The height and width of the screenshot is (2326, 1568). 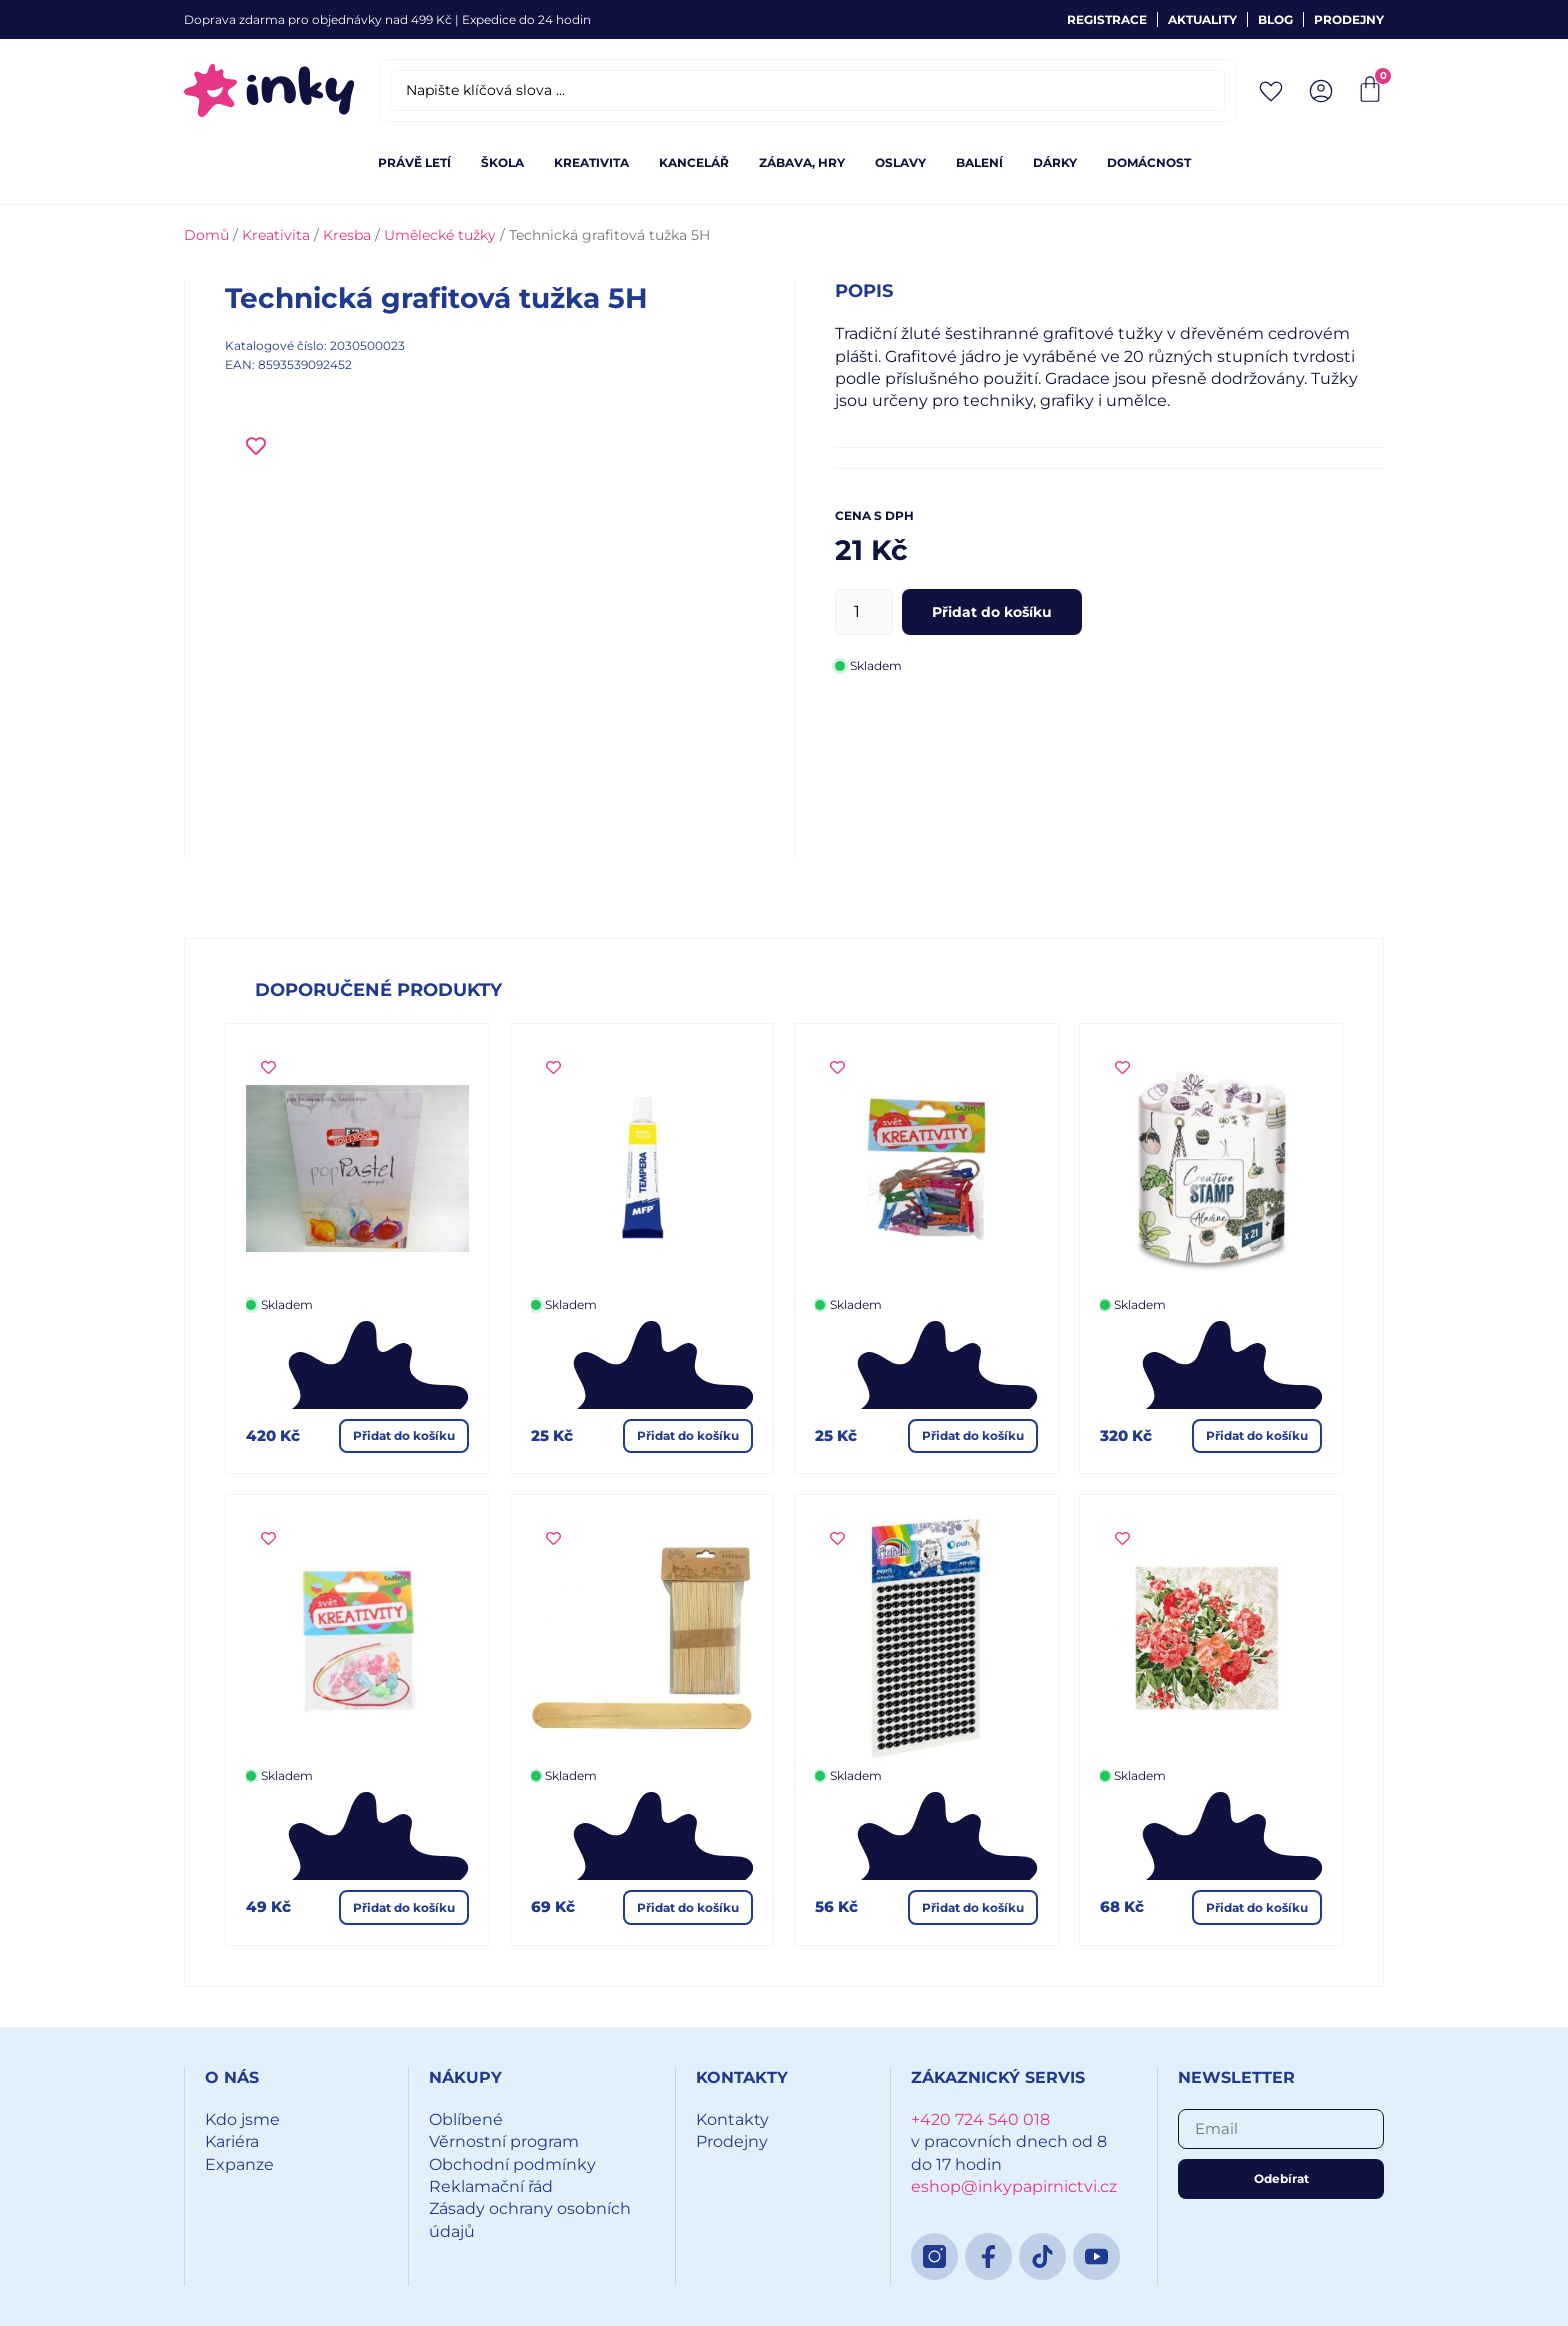 I want to click on Zábava, hry, so click(x=802, y=162).